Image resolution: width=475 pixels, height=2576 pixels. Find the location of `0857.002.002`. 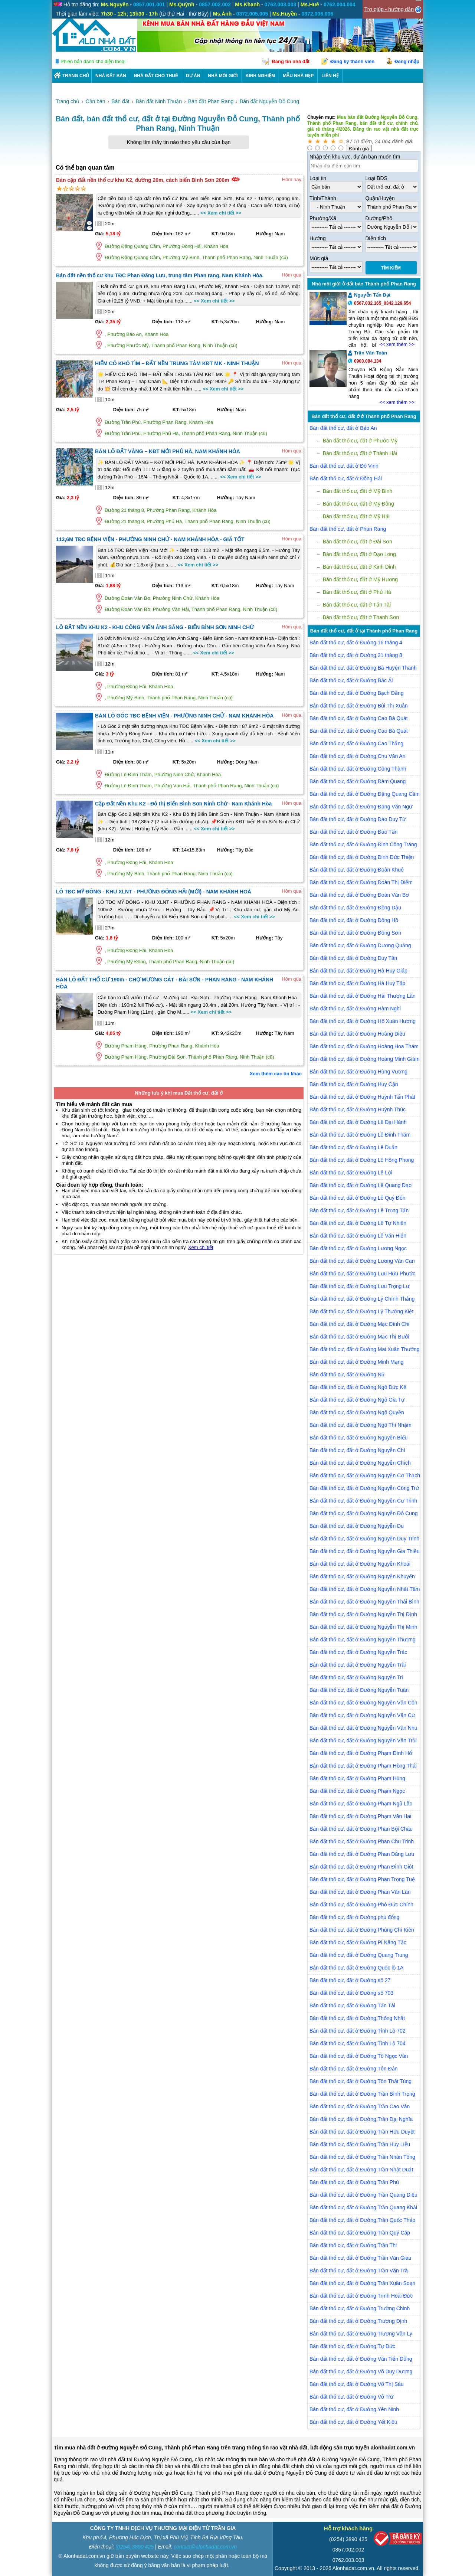

0857.002.002 is located at coordinates (348, 2550).